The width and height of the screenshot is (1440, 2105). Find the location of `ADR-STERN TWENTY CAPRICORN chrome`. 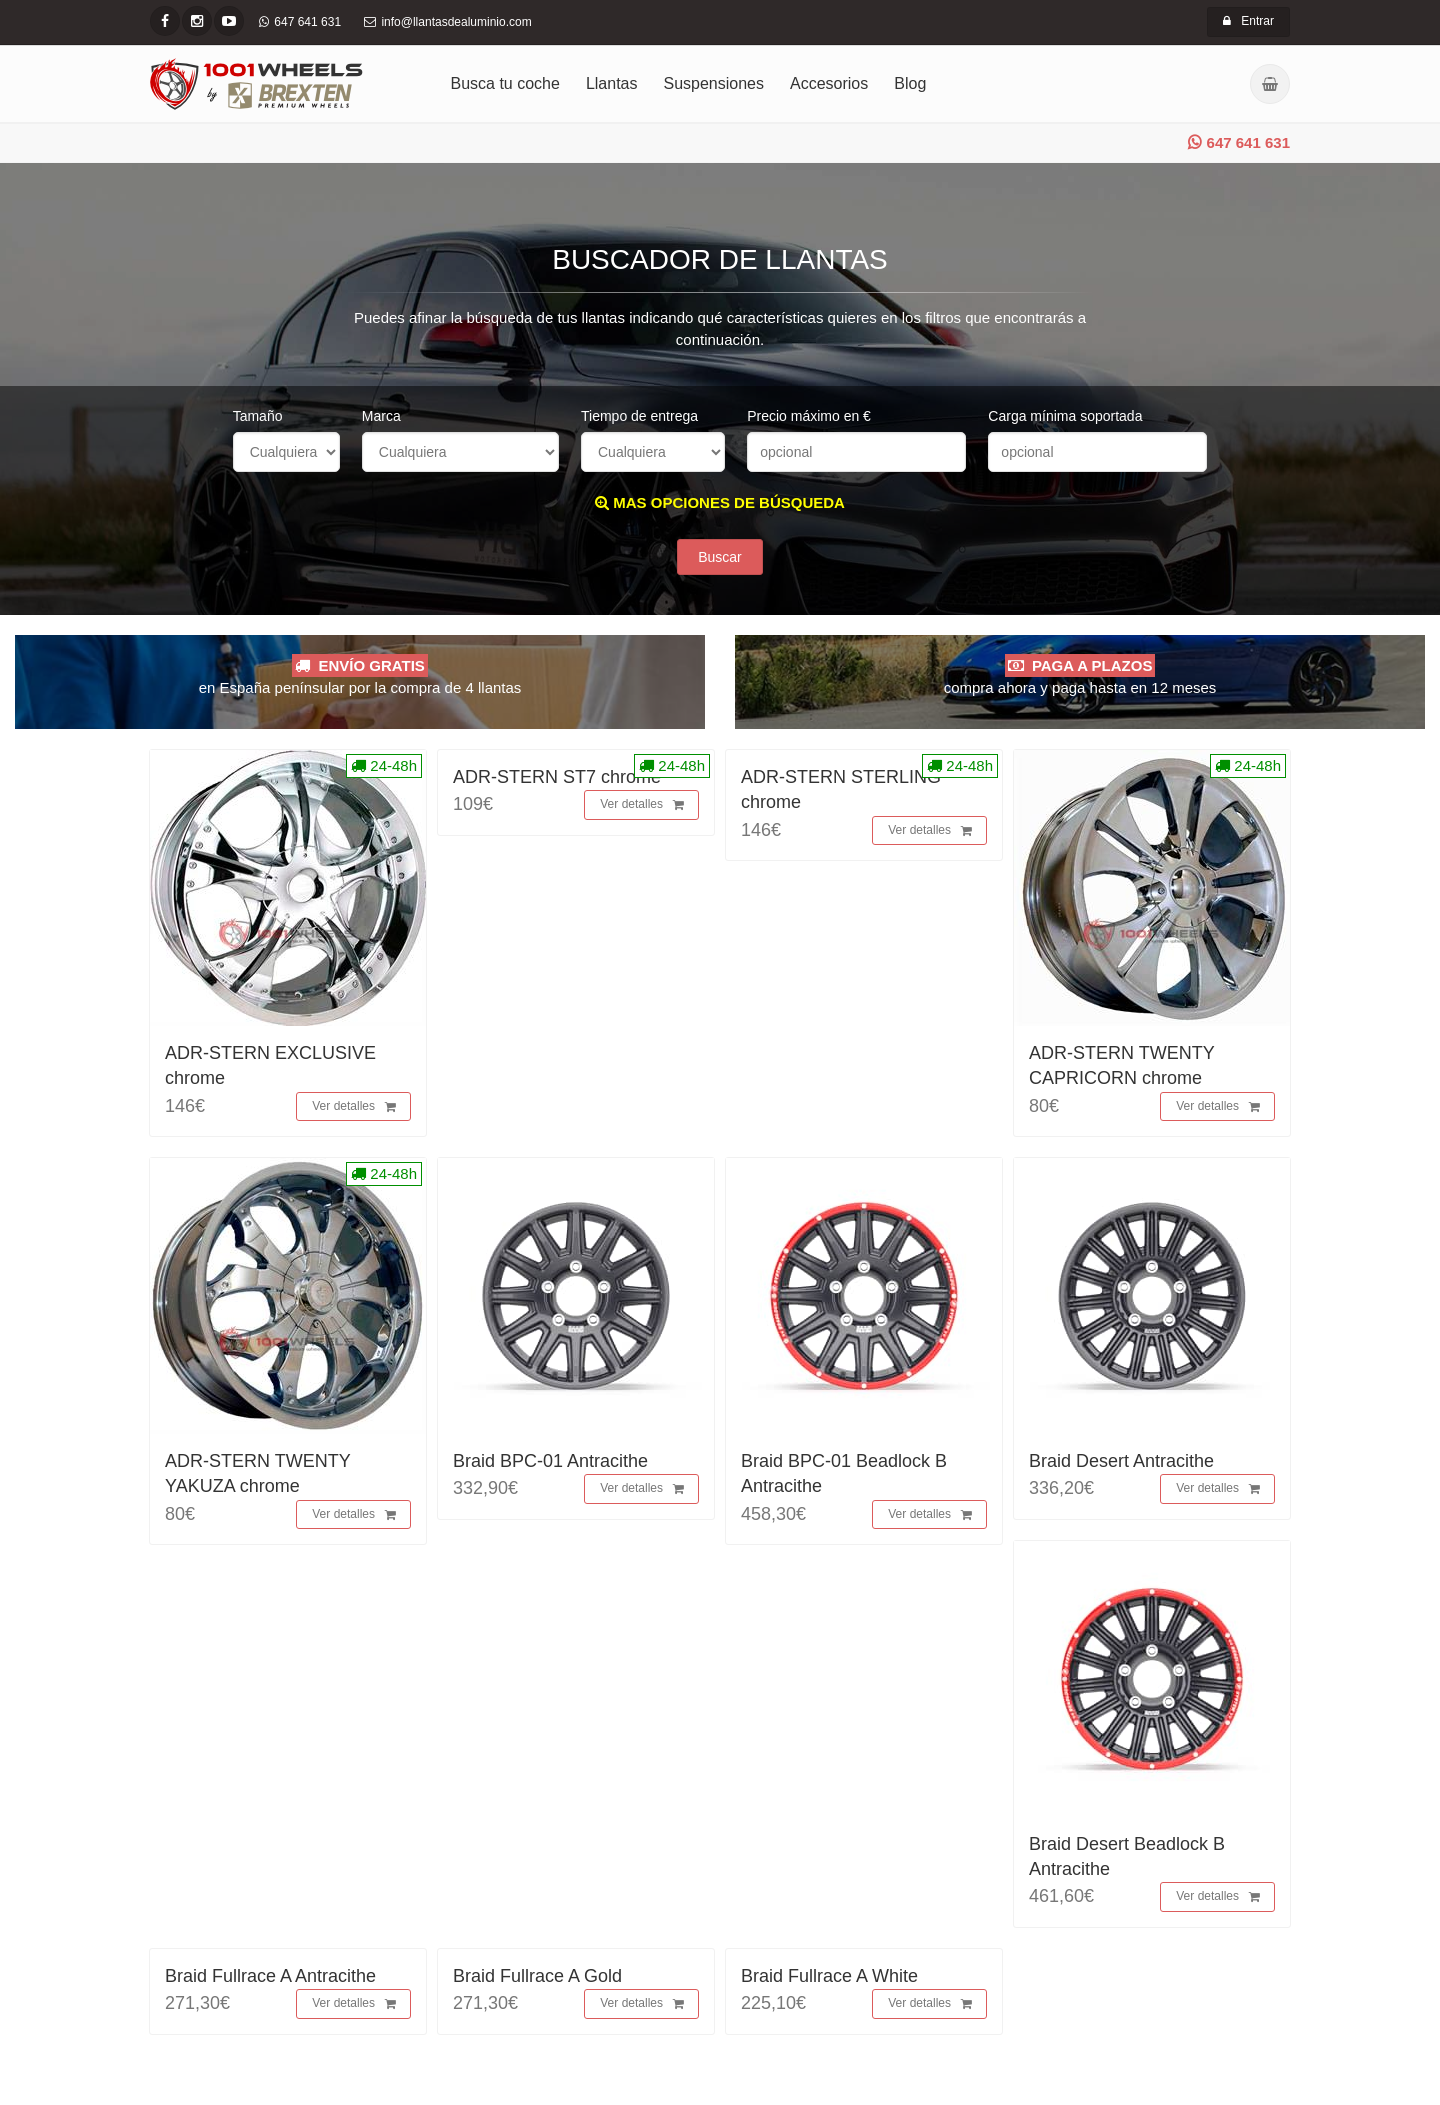

ADR-STERN TWENTY CAPRICORN chrome is located at coordinates (1121, 1065).